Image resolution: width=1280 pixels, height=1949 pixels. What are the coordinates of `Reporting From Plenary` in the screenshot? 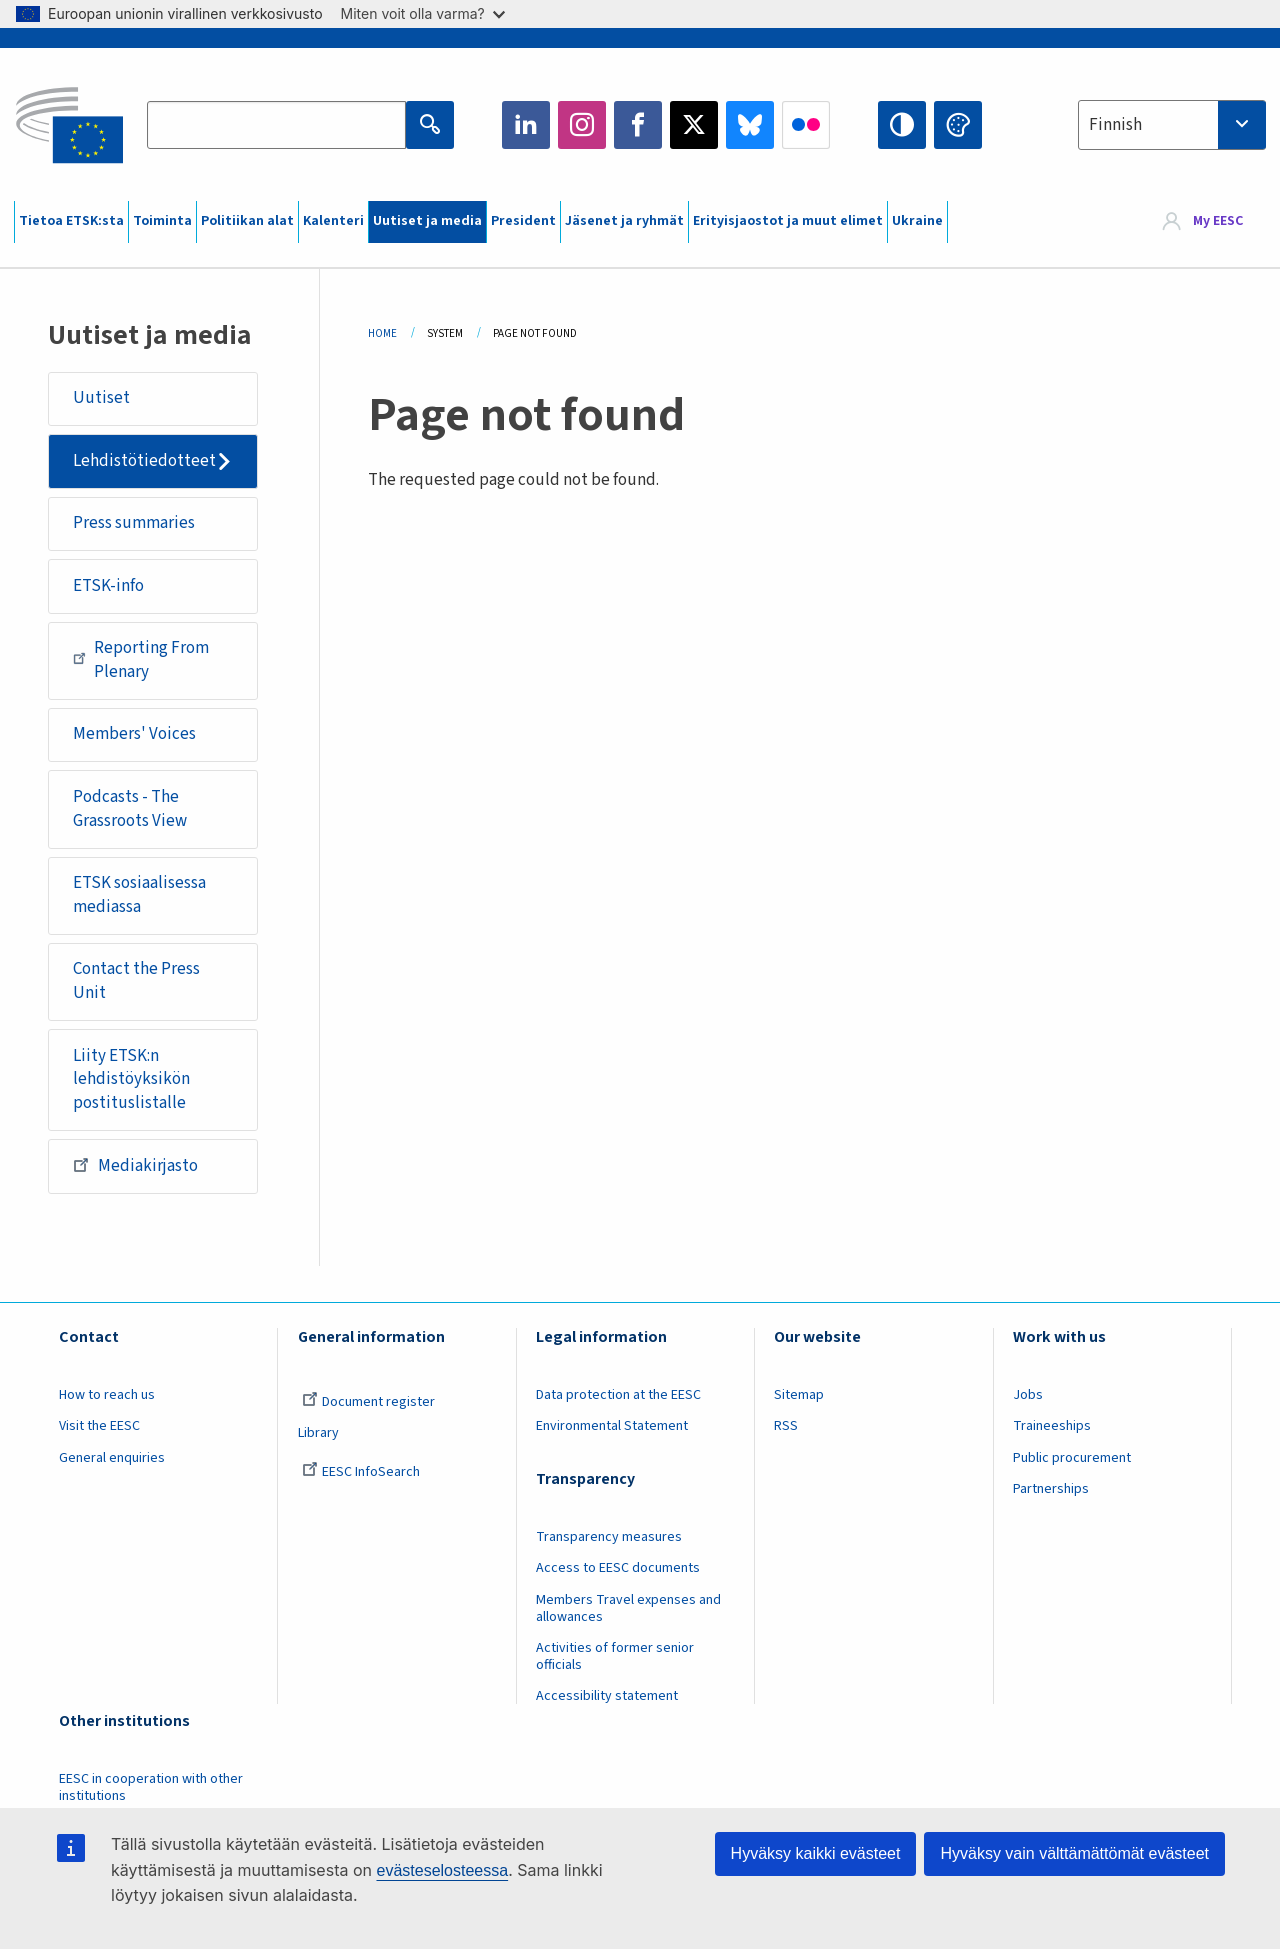 It's located at (141, 660).